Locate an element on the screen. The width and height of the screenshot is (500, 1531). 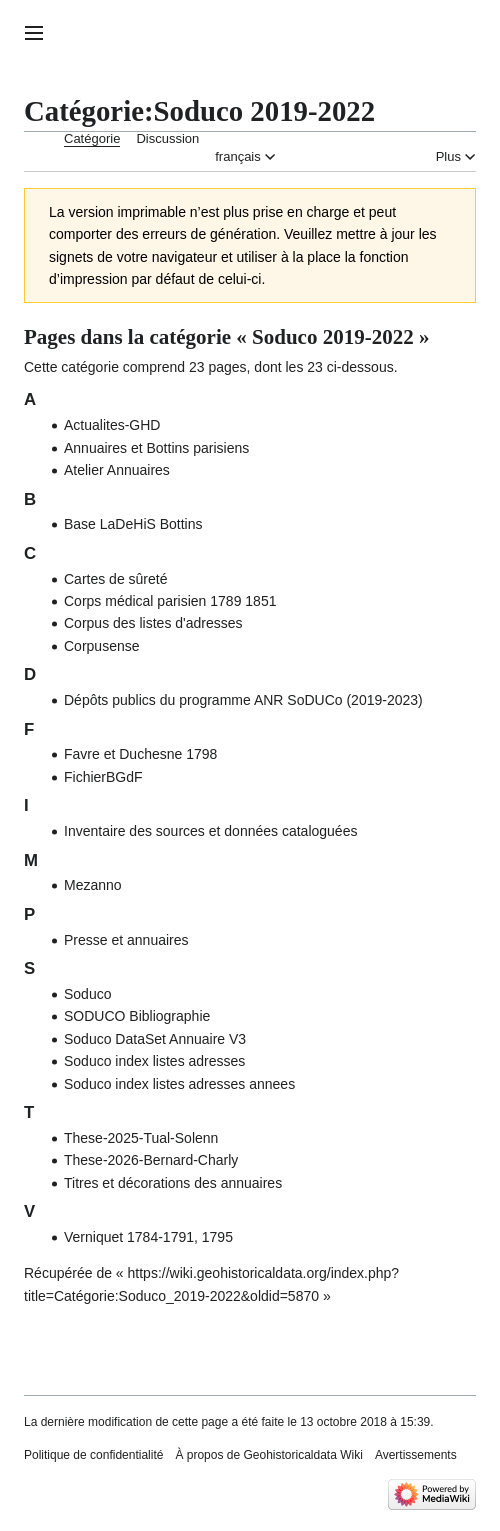
Politique de confidentialité is located at coordinates (93, 1455).